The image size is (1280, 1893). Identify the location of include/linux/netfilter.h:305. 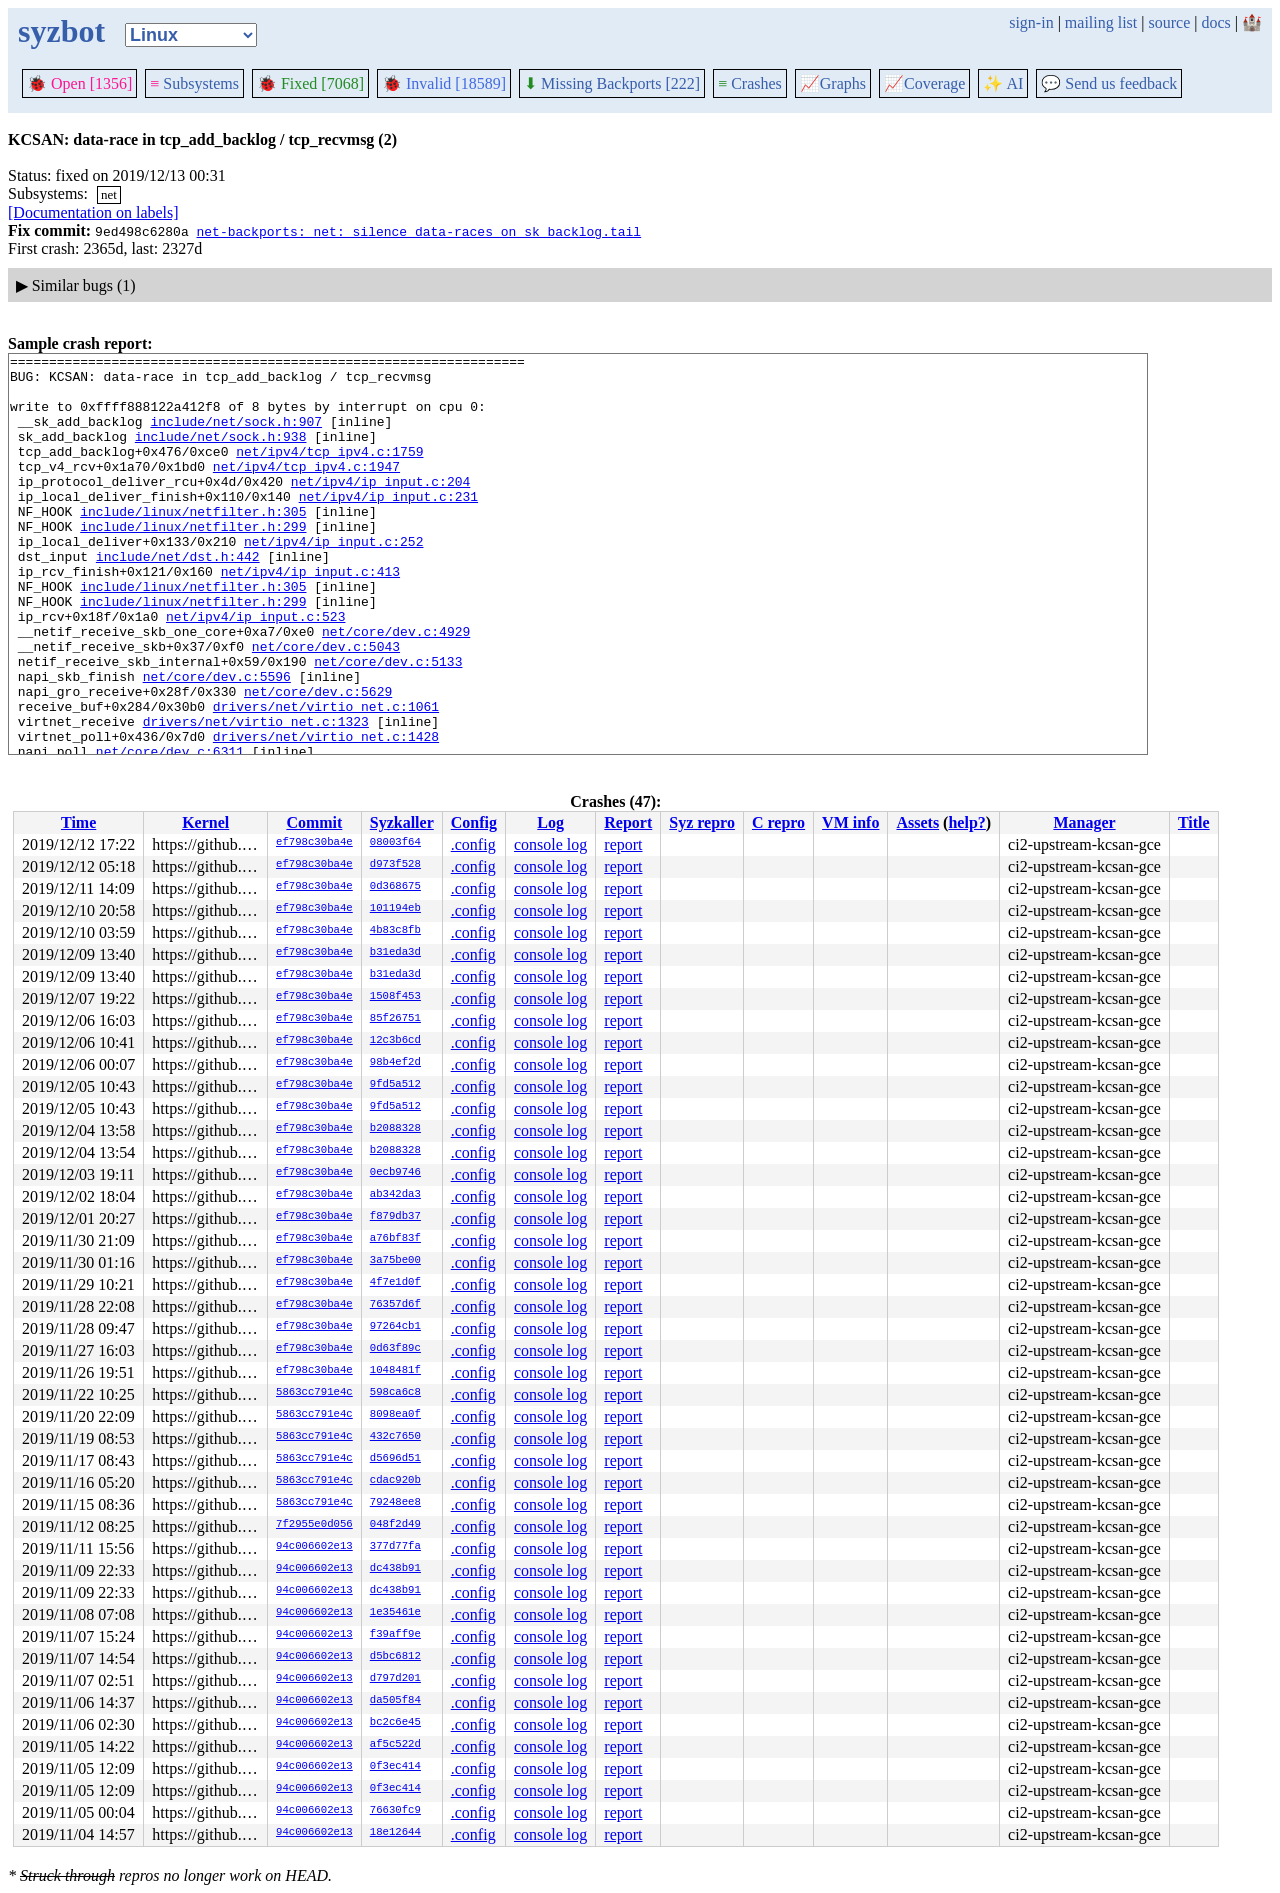
(193, 544).